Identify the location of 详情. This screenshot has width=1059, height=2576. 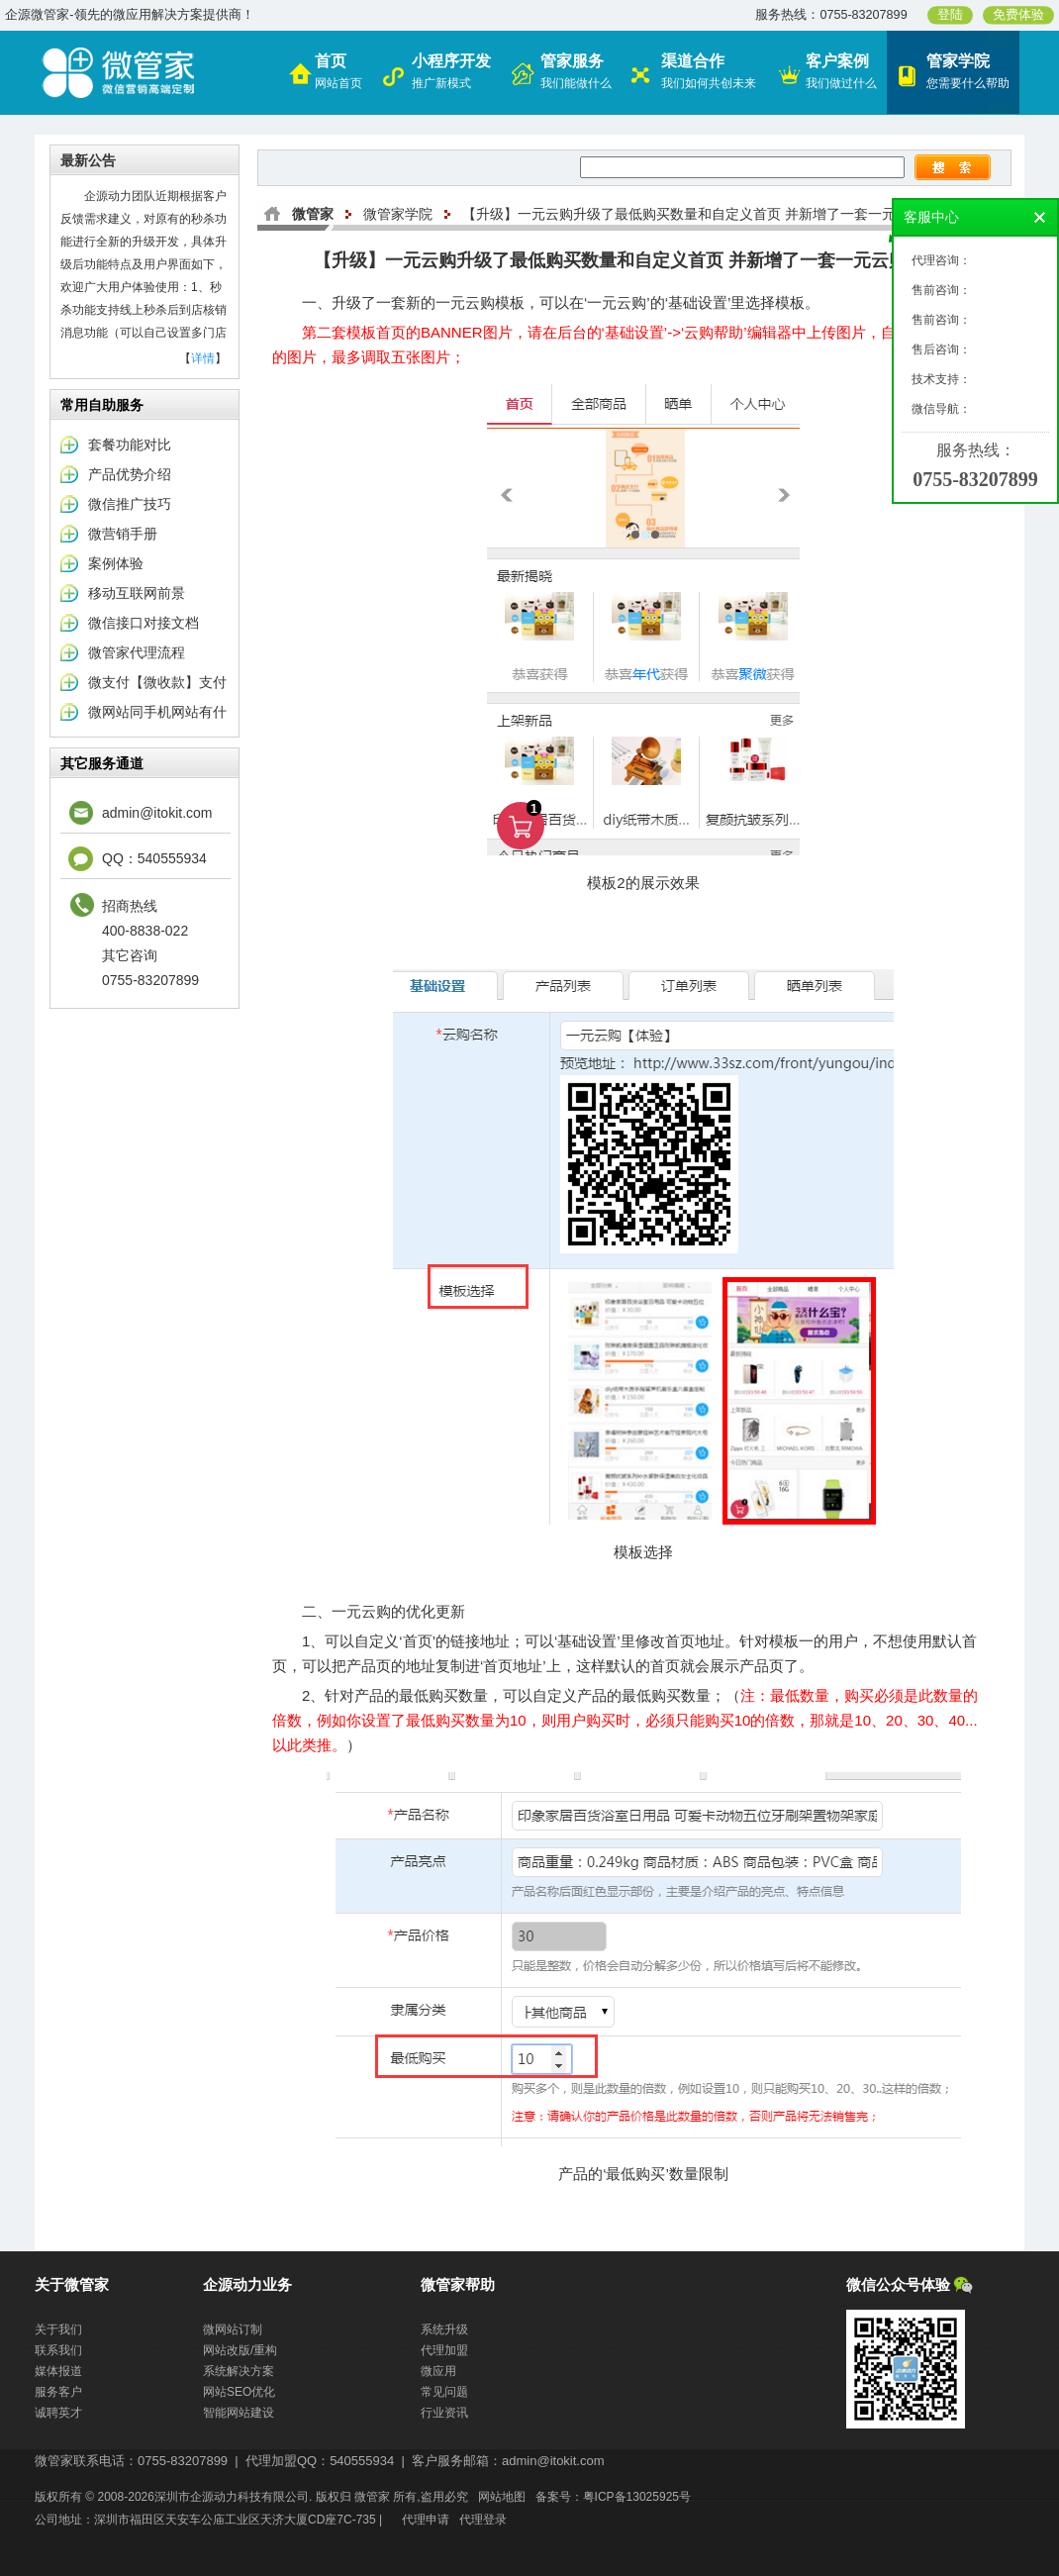
(203, 358).